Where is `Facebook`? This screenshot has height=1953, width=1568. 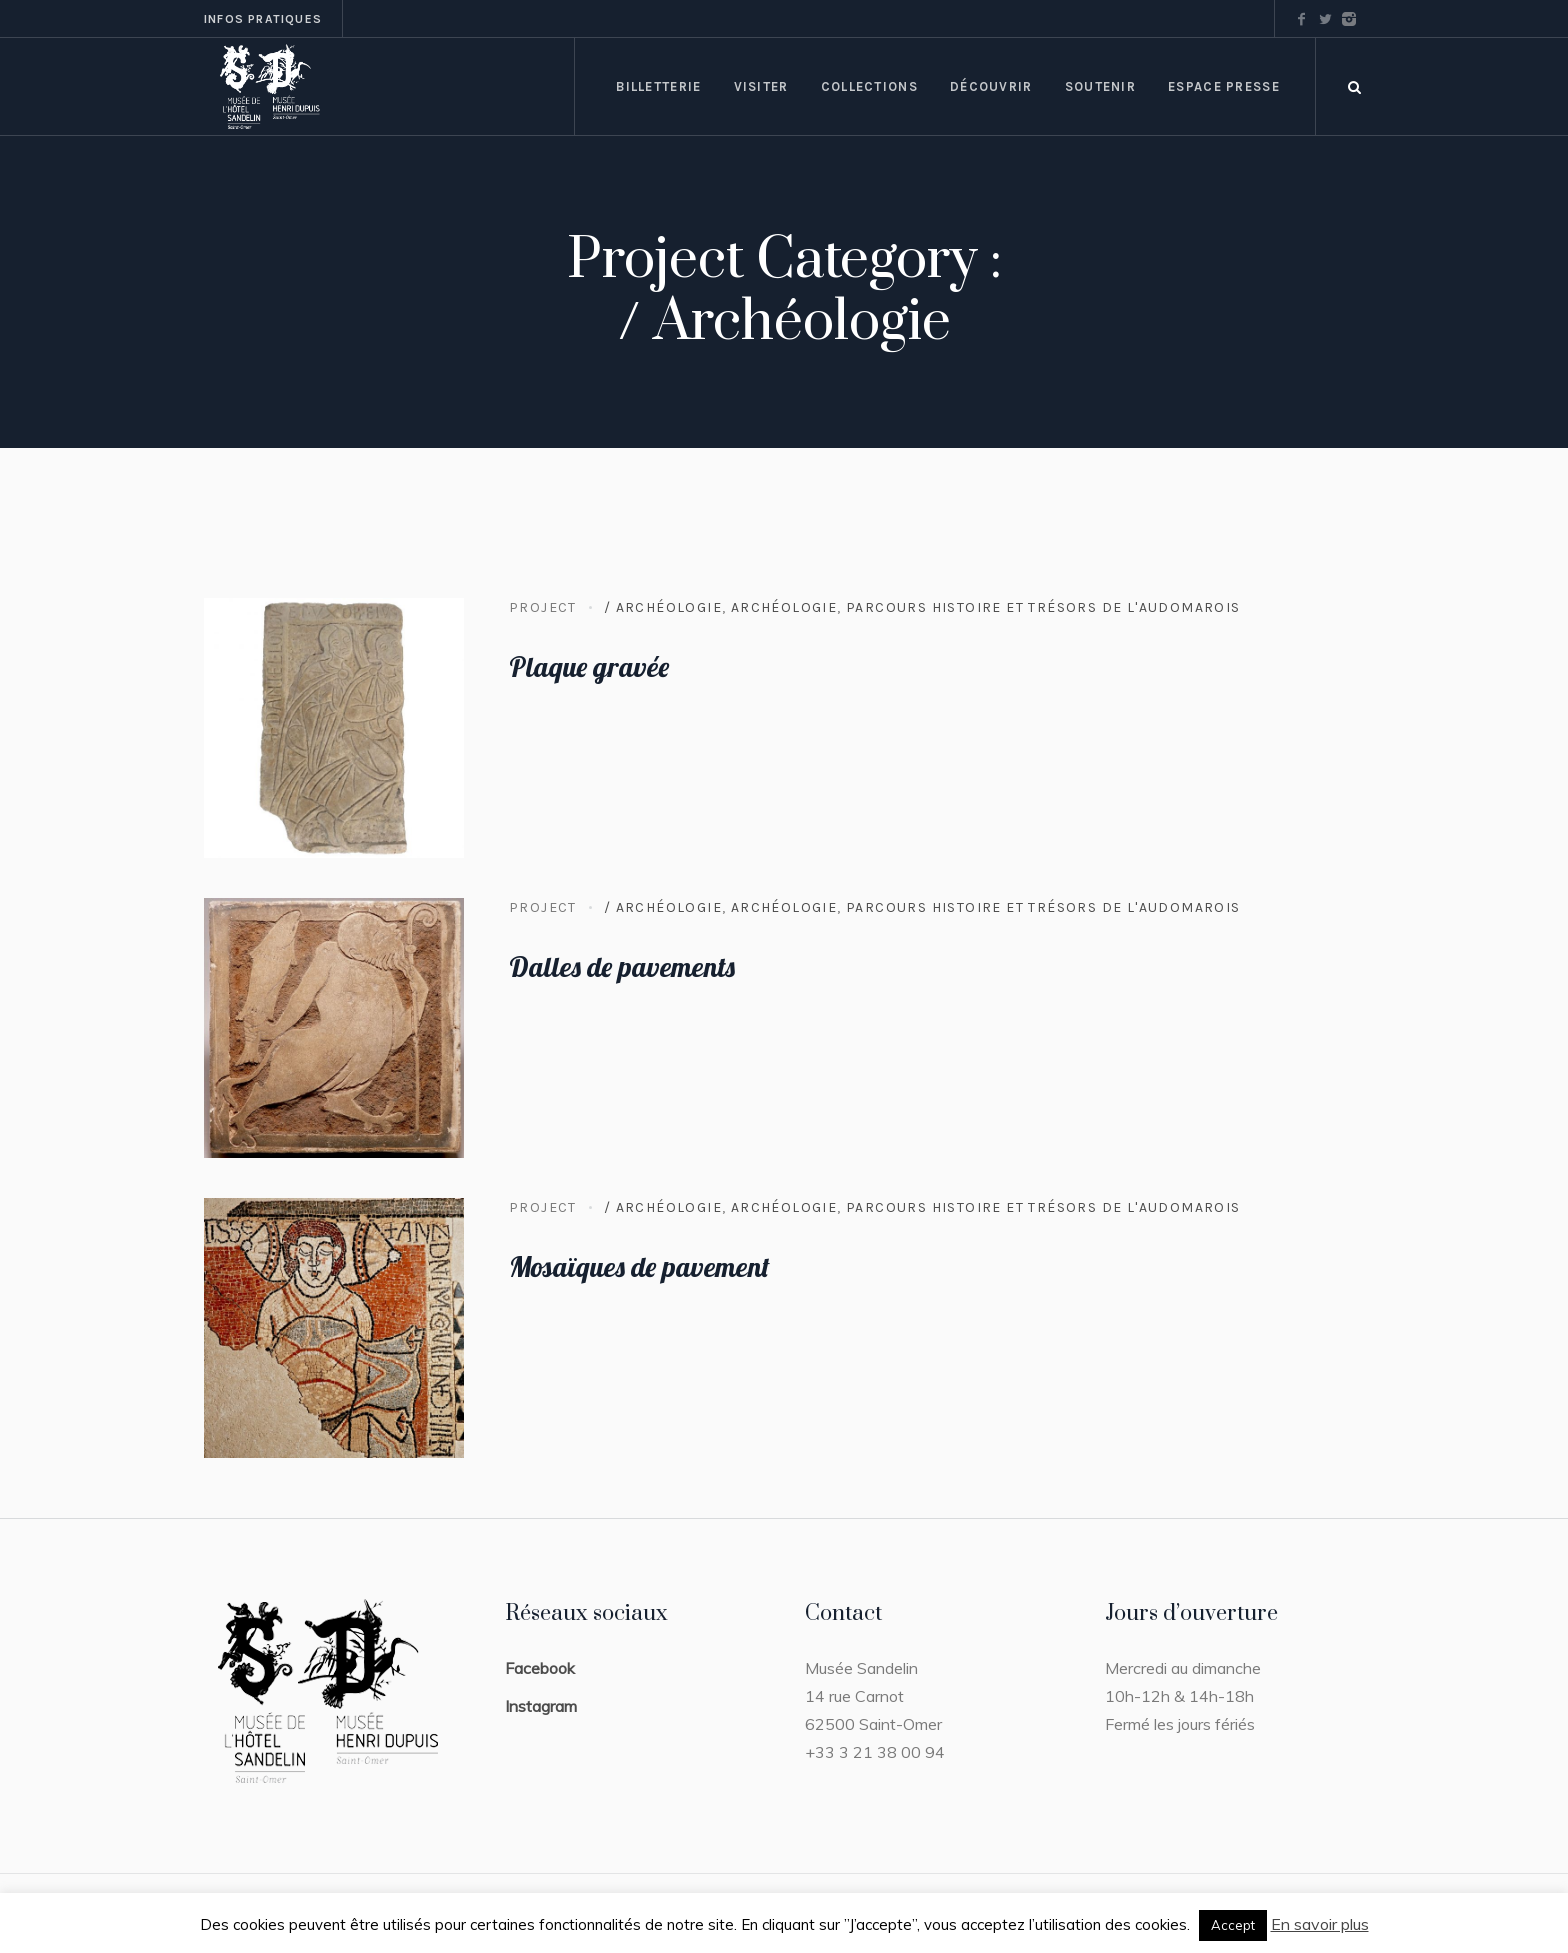 Facebook is located at coordinates (540, 1668).